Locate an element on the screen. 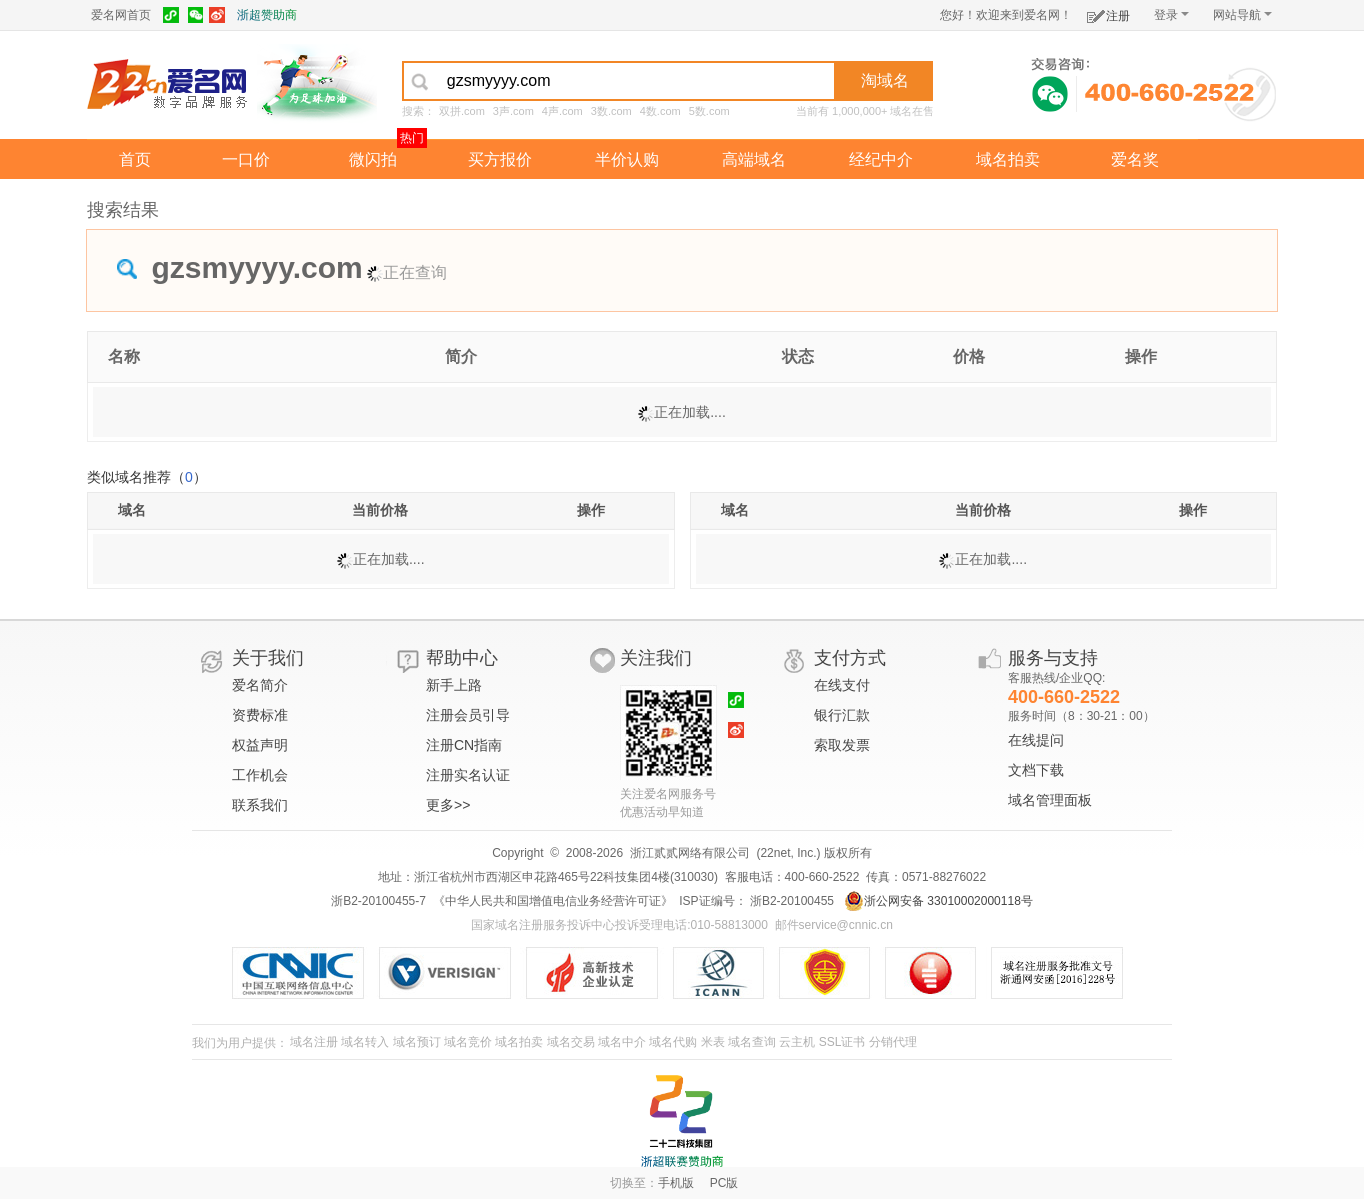  文档下载 is located at coordinates (1036, 770).